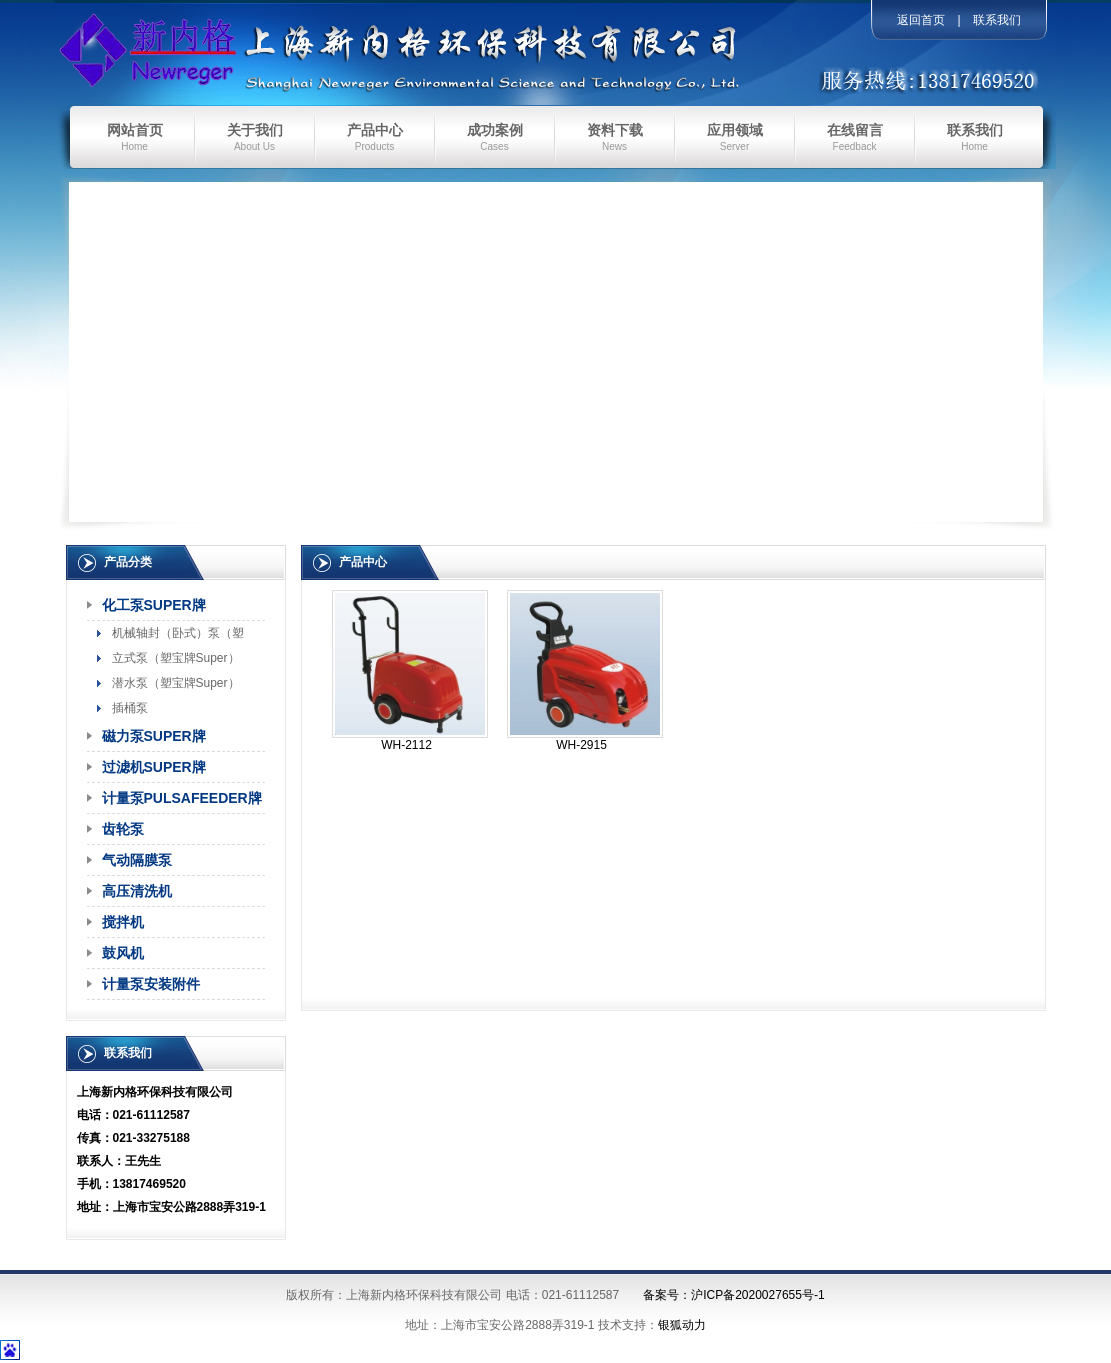 The height and width of the screenshot is (1363, 1111). What do you see at coordinates (176, 658) in the screenshot?
I see `立式泵（塑宝牌Super）` at bounding box center [176, 658].